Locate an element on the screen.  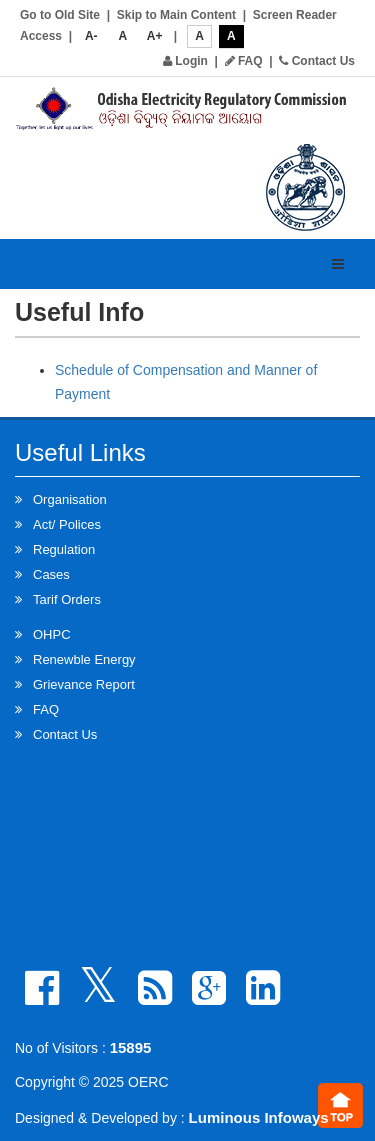
Grievance Report is located at coordinates (84, 684).